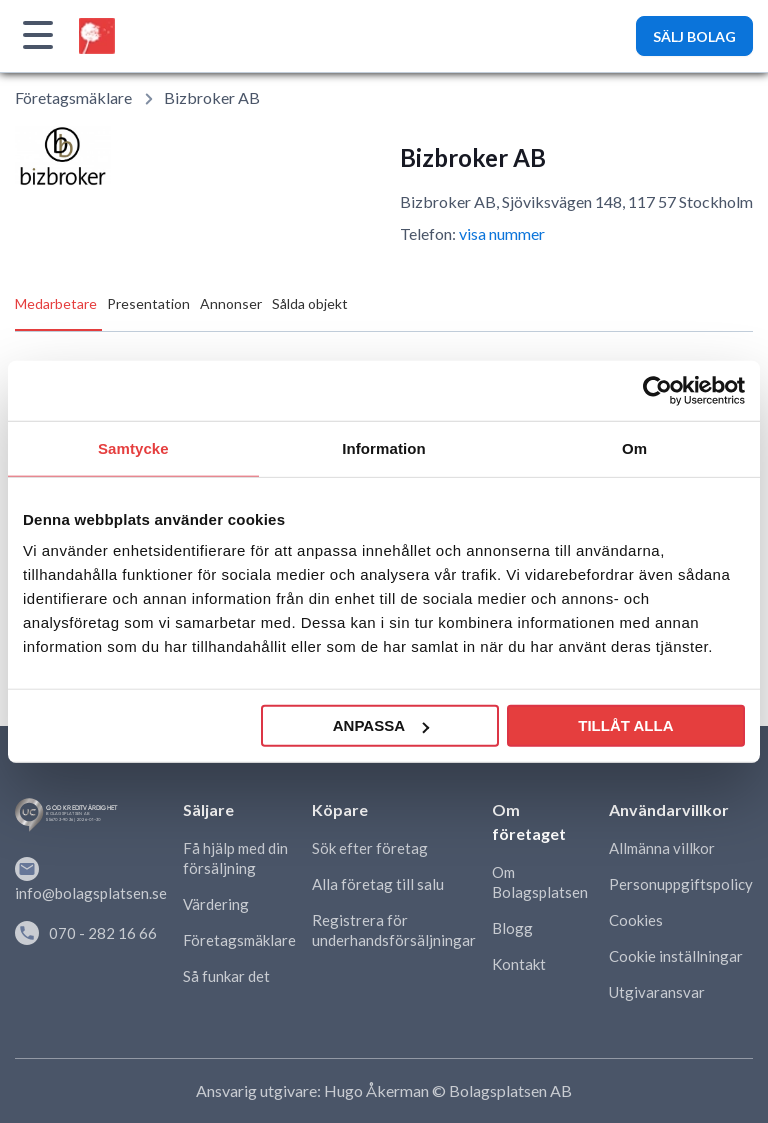 The width and height of the screenshot is (768, 1123). I want to click on Om Bolagsplatsen, so click(540, 882).